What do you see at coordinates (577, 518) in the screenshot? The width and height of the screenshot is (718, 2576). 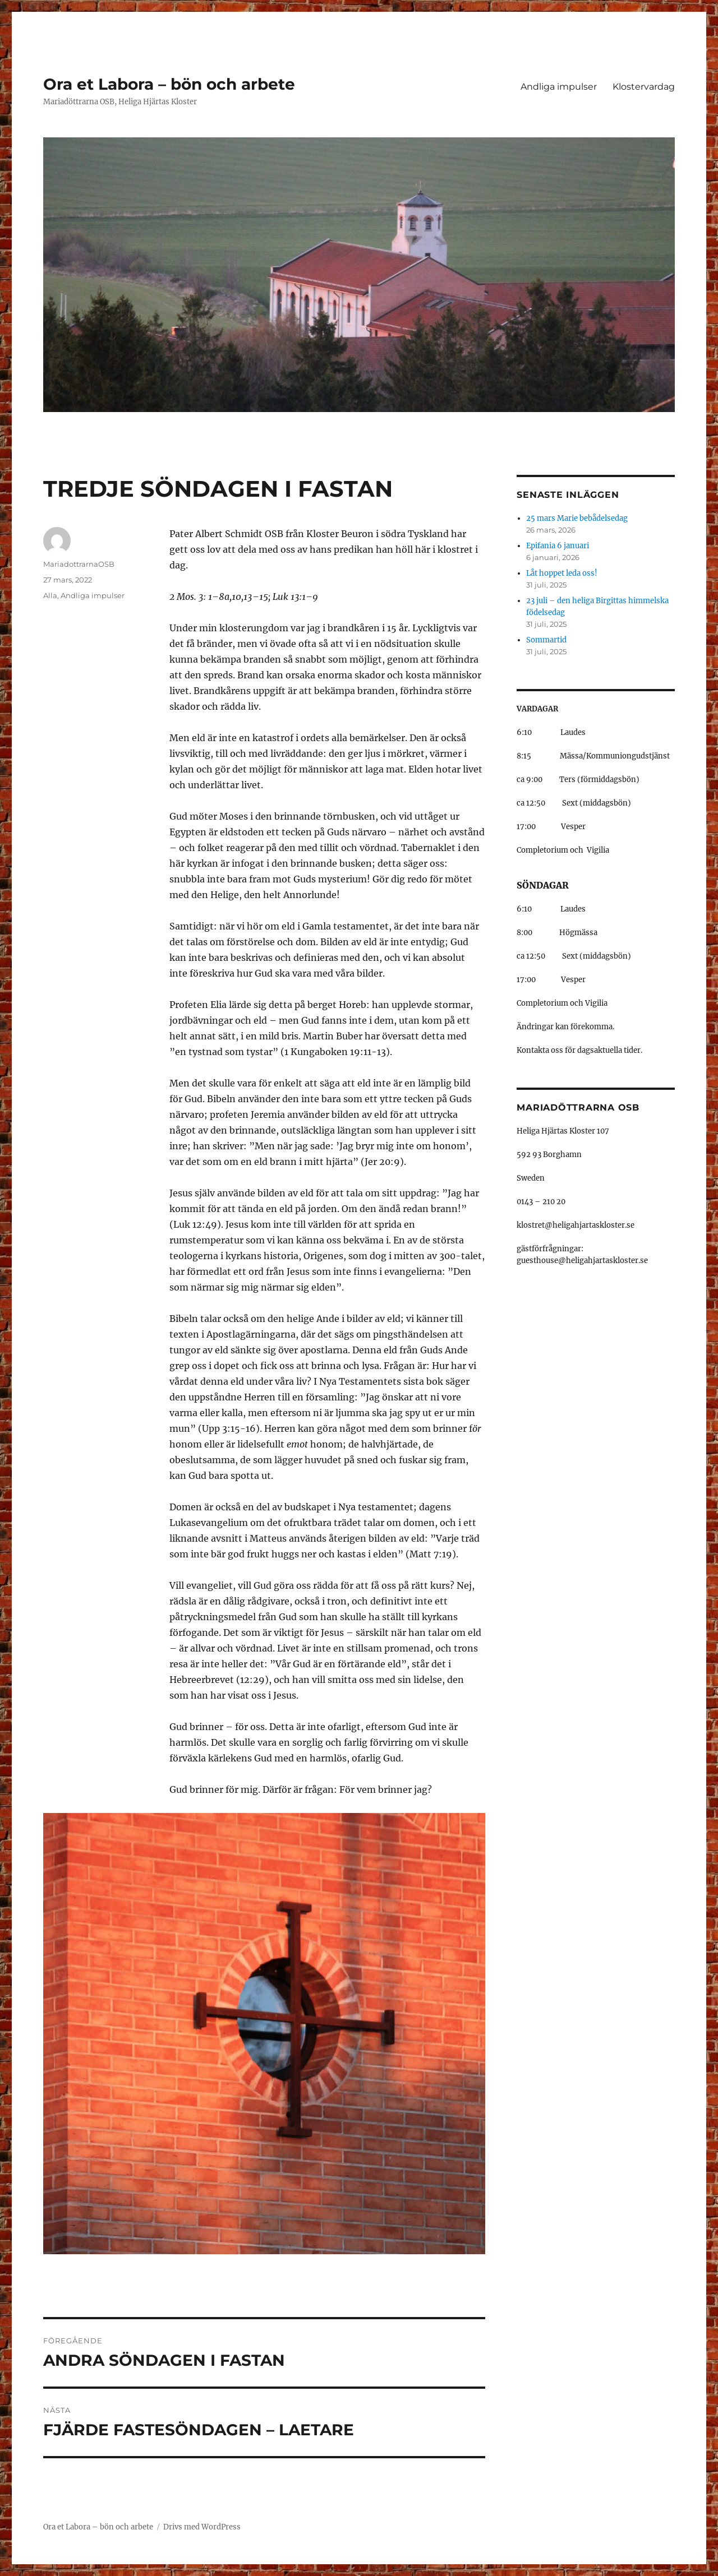 I see `25 mars Marie bebådelsedag` at bounding box center [577, 518].